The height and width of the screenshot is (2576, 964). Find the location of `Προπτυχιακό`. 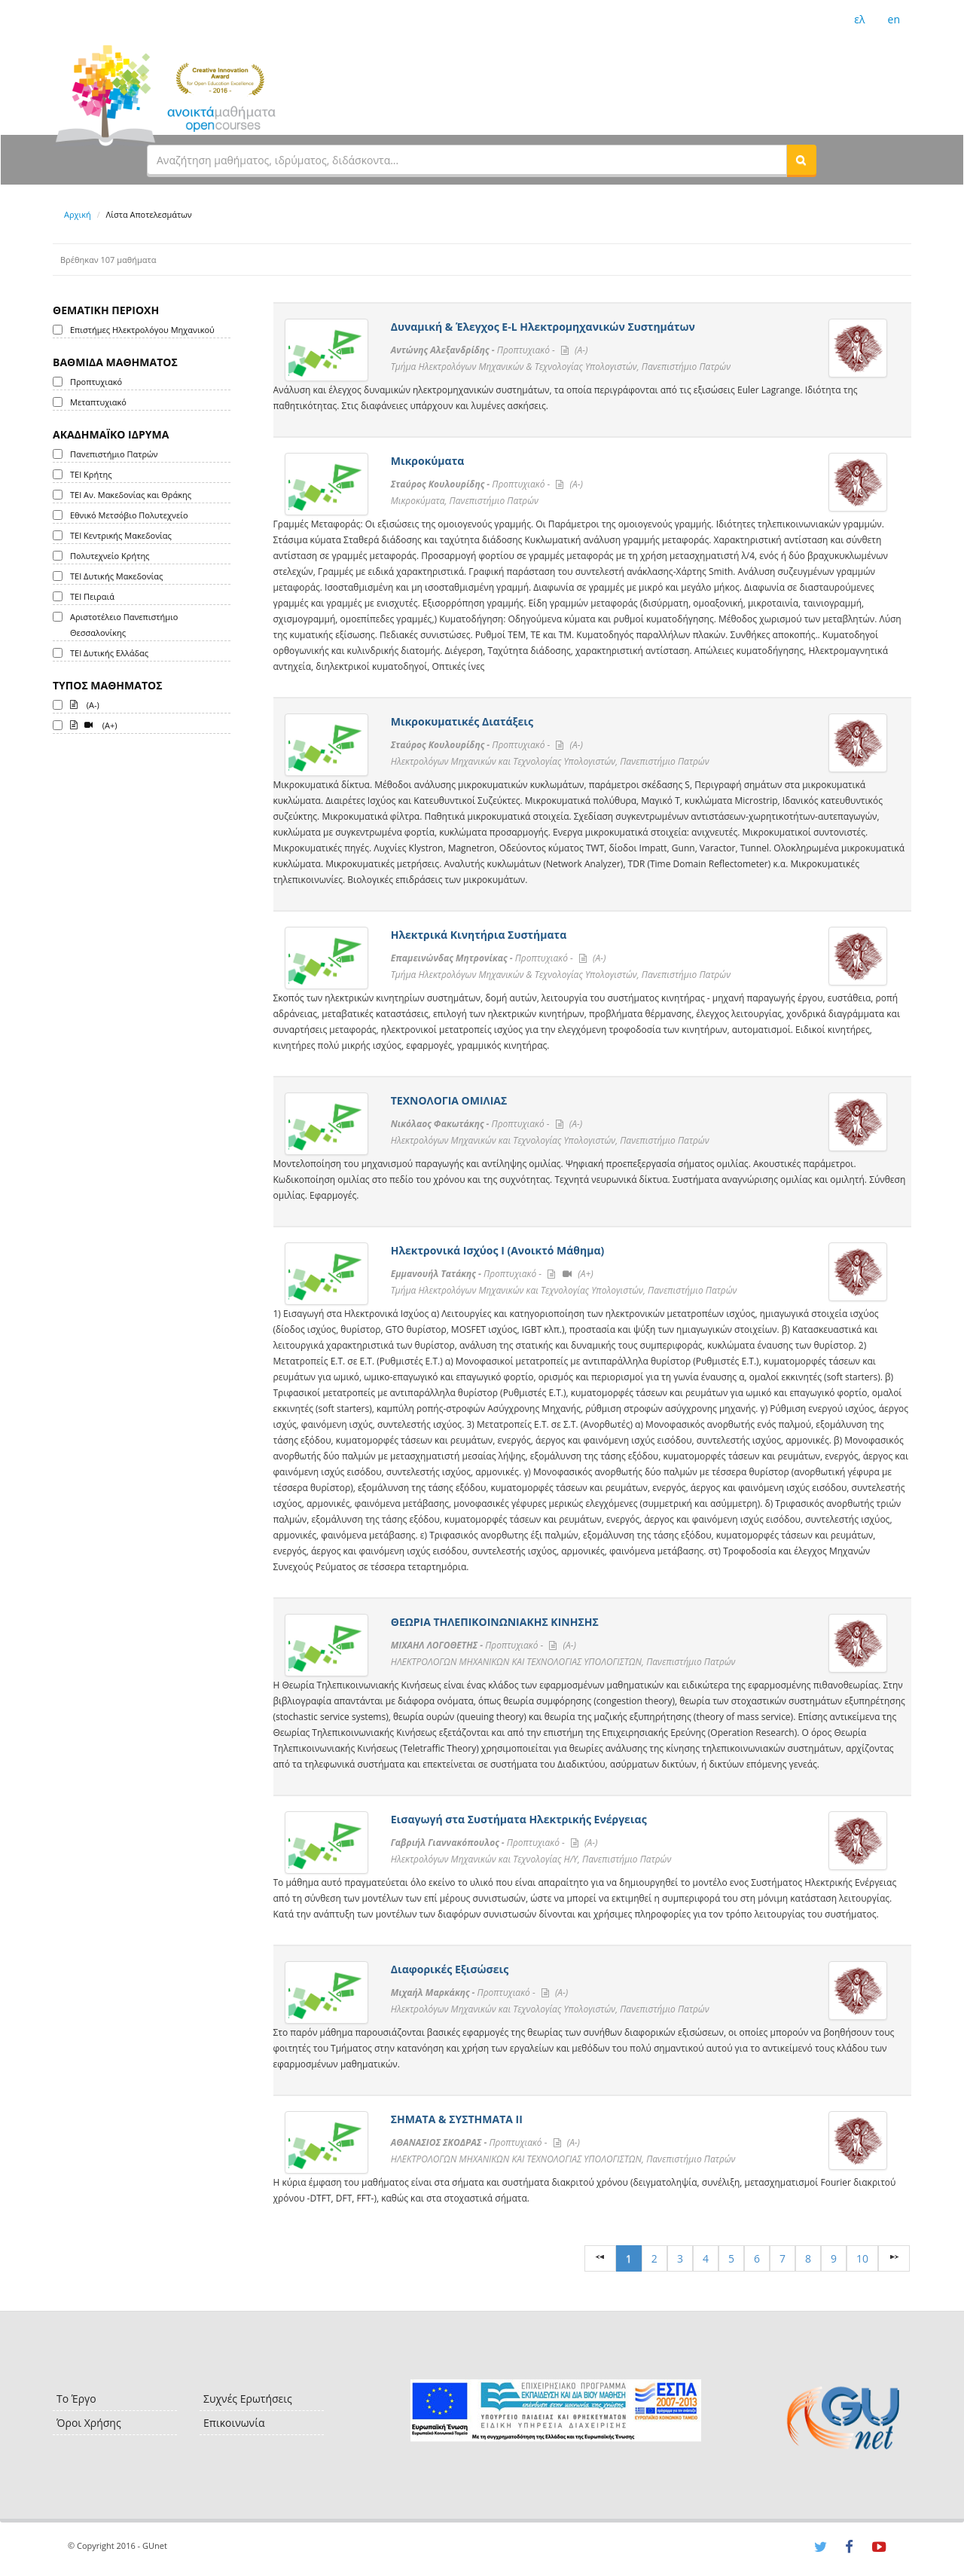

Προπτυχιακό is located at coordinates (96, 381).